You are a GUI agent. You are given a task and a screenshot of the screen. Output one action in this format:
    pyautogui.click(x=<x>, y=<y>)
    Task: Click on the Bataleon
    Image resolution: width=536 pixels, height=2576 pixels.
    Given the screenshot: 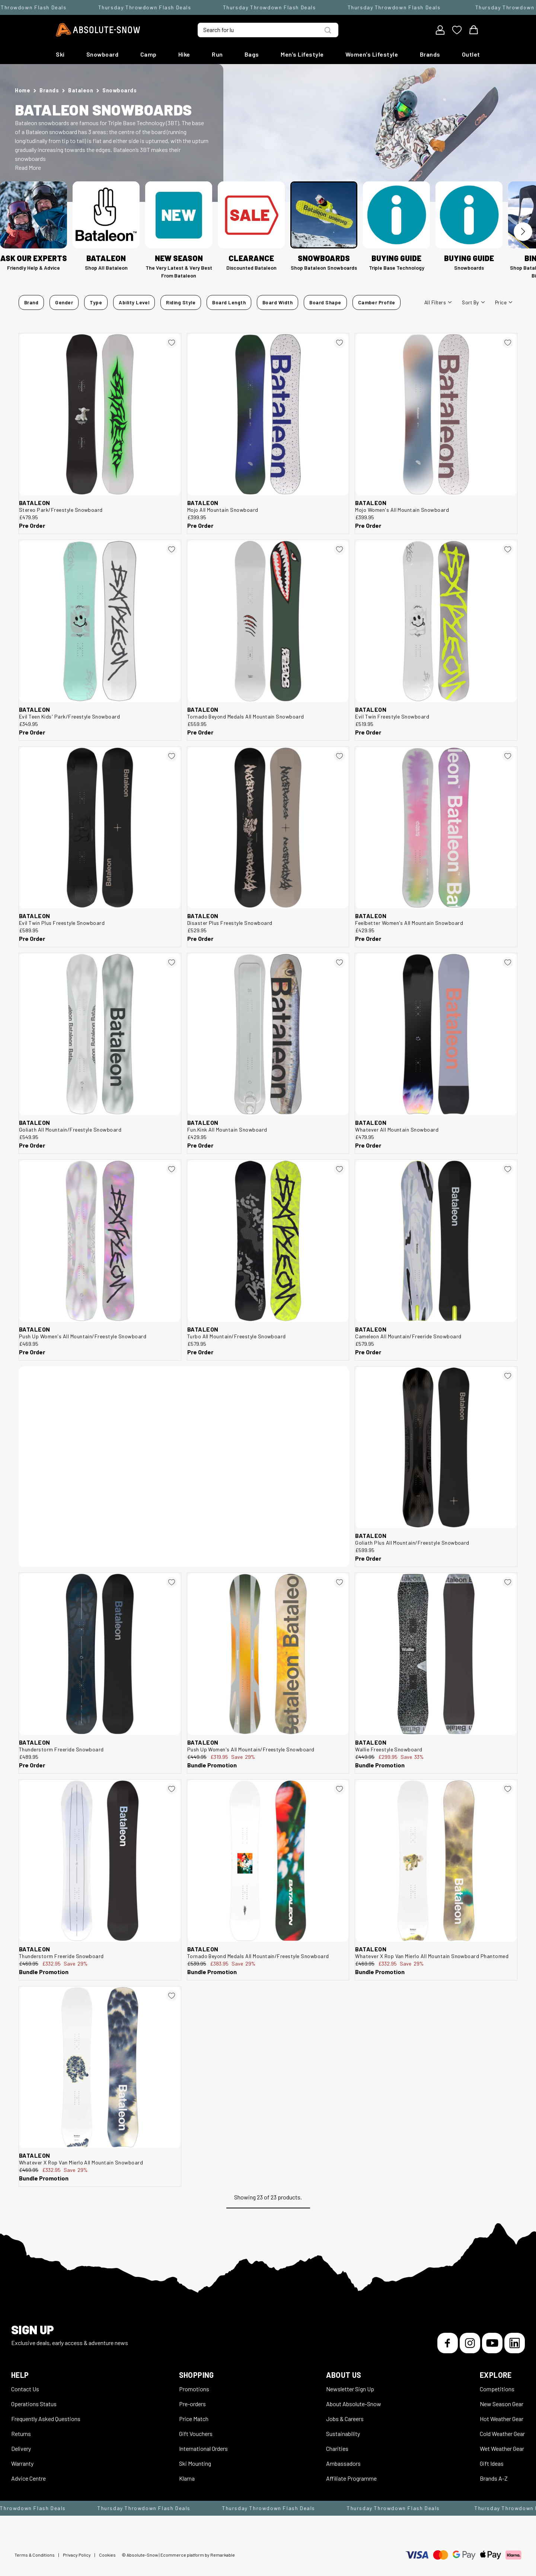 What is the action you would take?
    pyautogui.click(x=80, y=90)
    